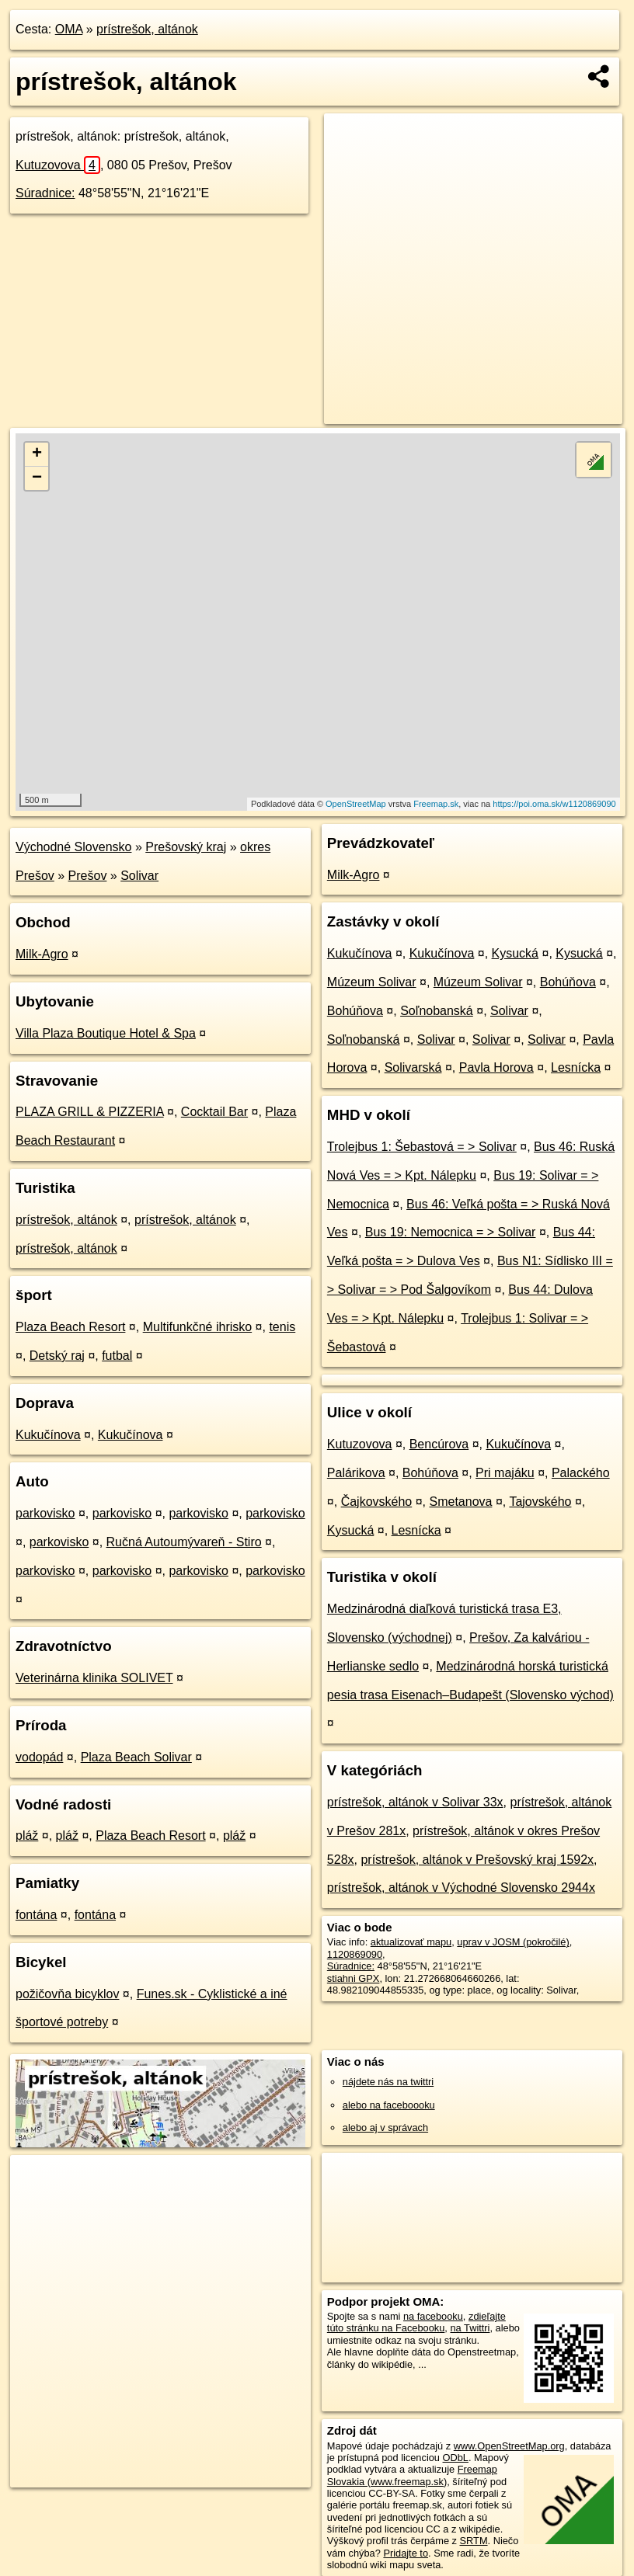 Image resolution: width=634 pixels, height=2576 pixels. What do you see at coordinates (469, 2328) in the screenshot?
I see `na Twittri` at bounding box center [469, 2328].